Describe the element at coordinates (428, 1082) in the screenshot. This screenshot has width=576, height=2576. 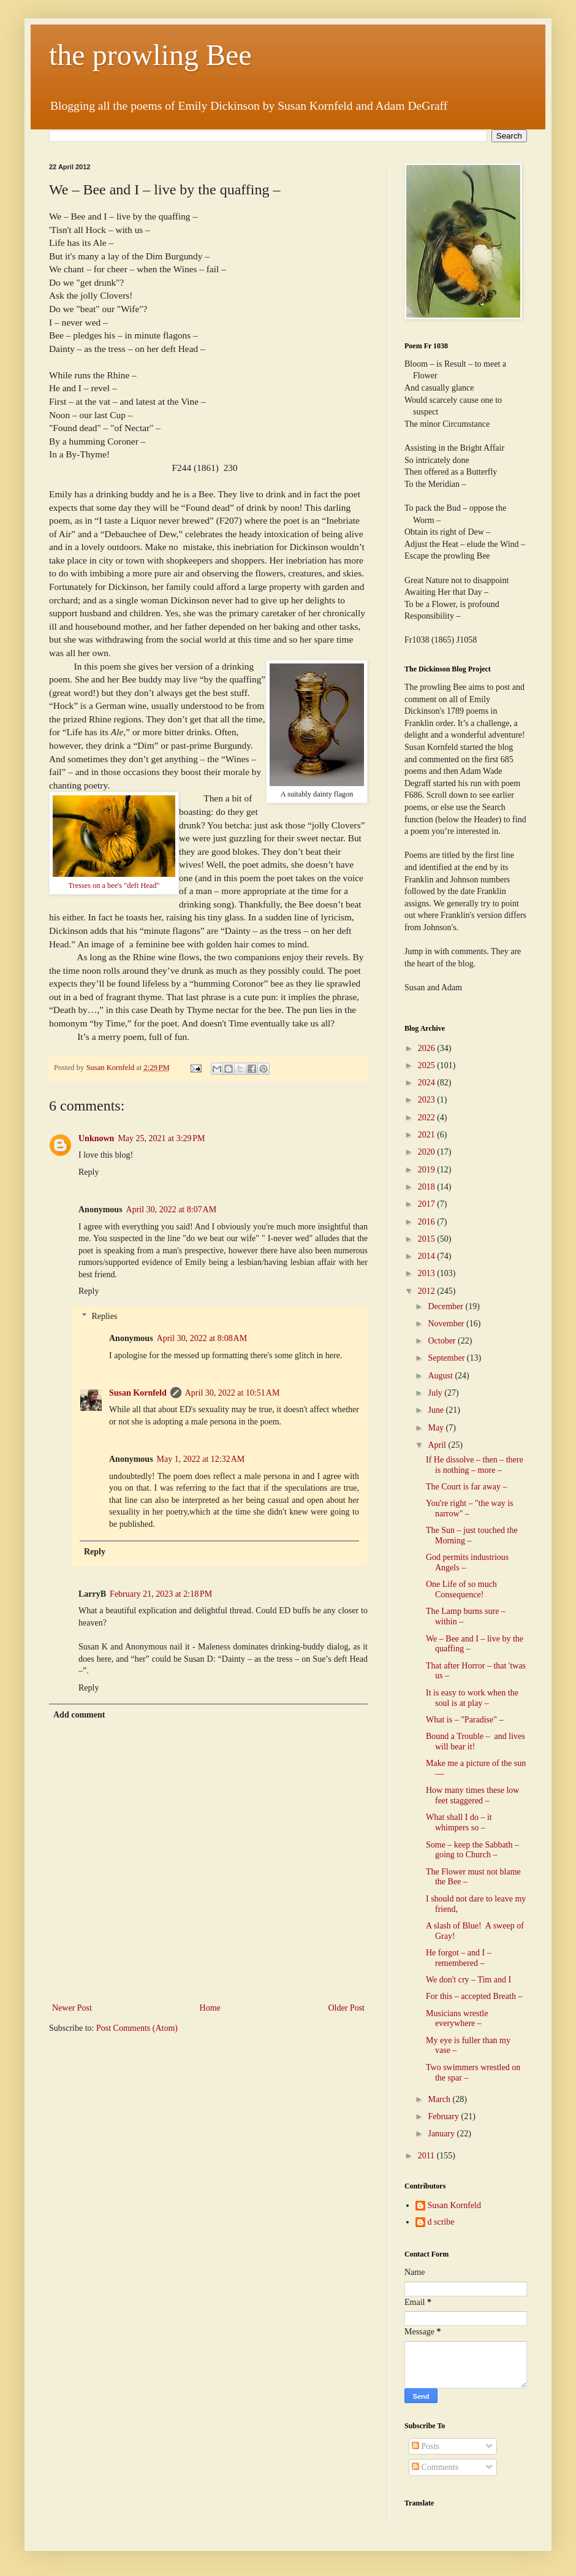
I see `2024` at that location.